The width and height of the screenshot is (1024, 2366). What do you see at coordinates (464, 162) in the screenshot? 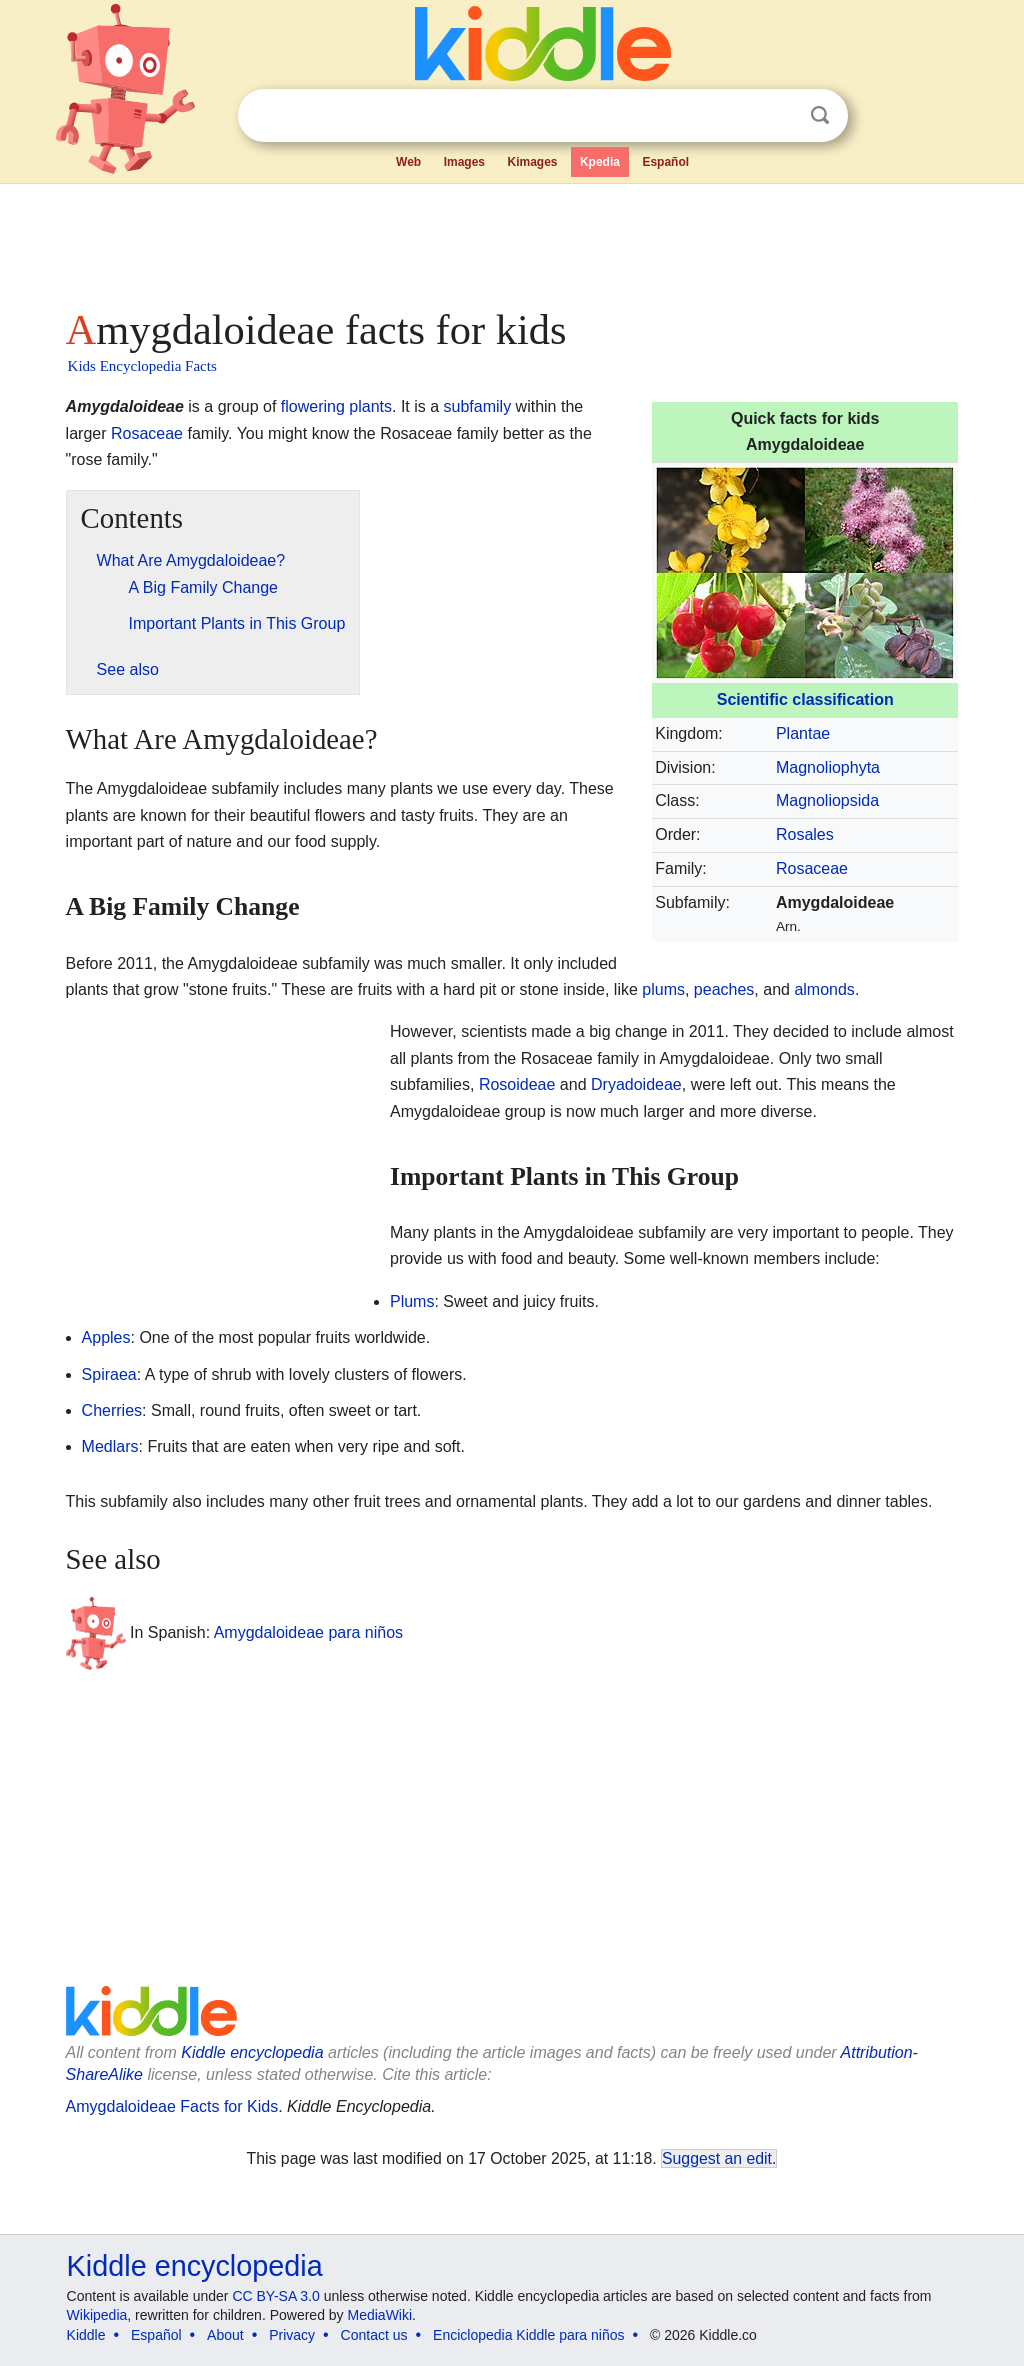
I see `Images` at bounding box center [464, 162].